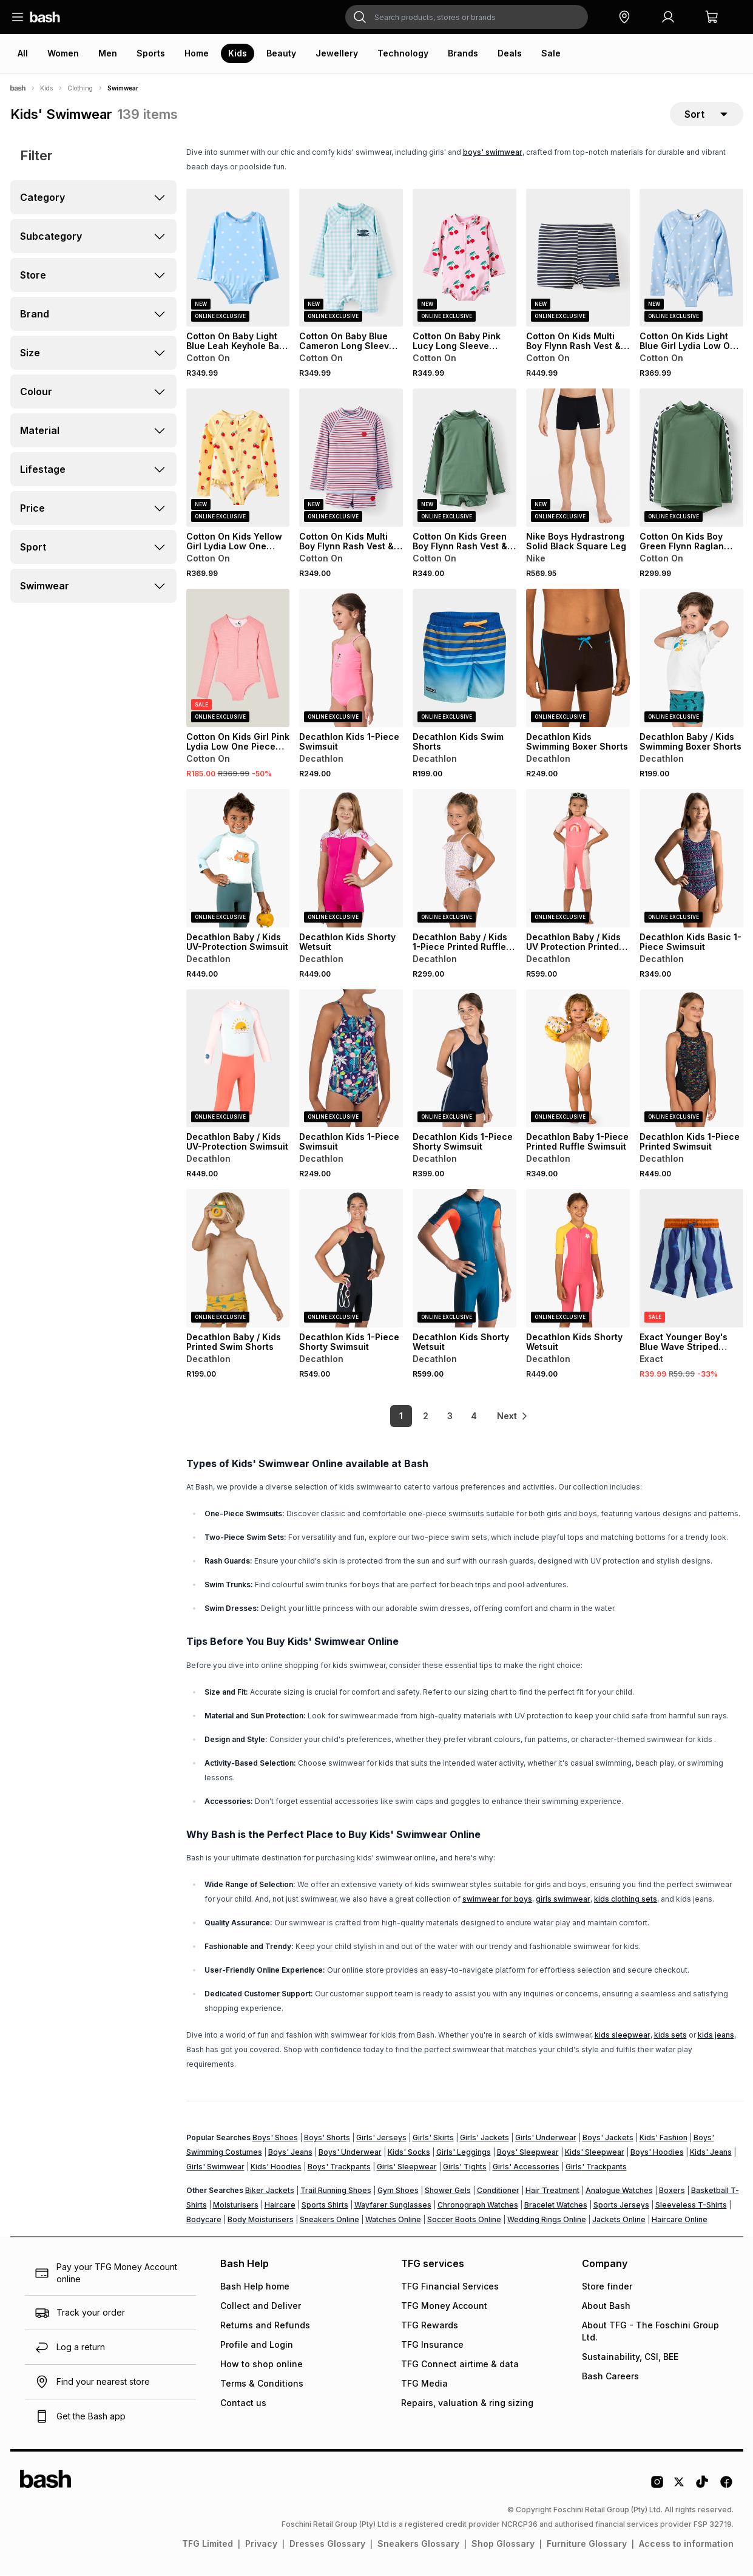  I want to click on Kids [Navigate to Kids page], so click(46, 88).